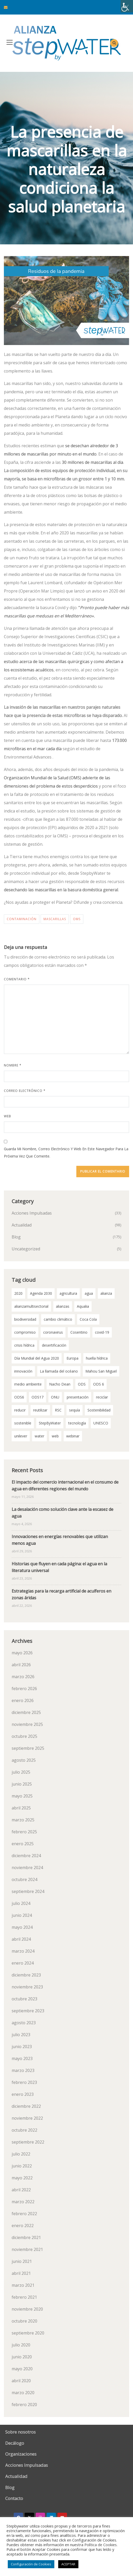  I want to click on web [web (2 elementos)], so click(55, 1436).